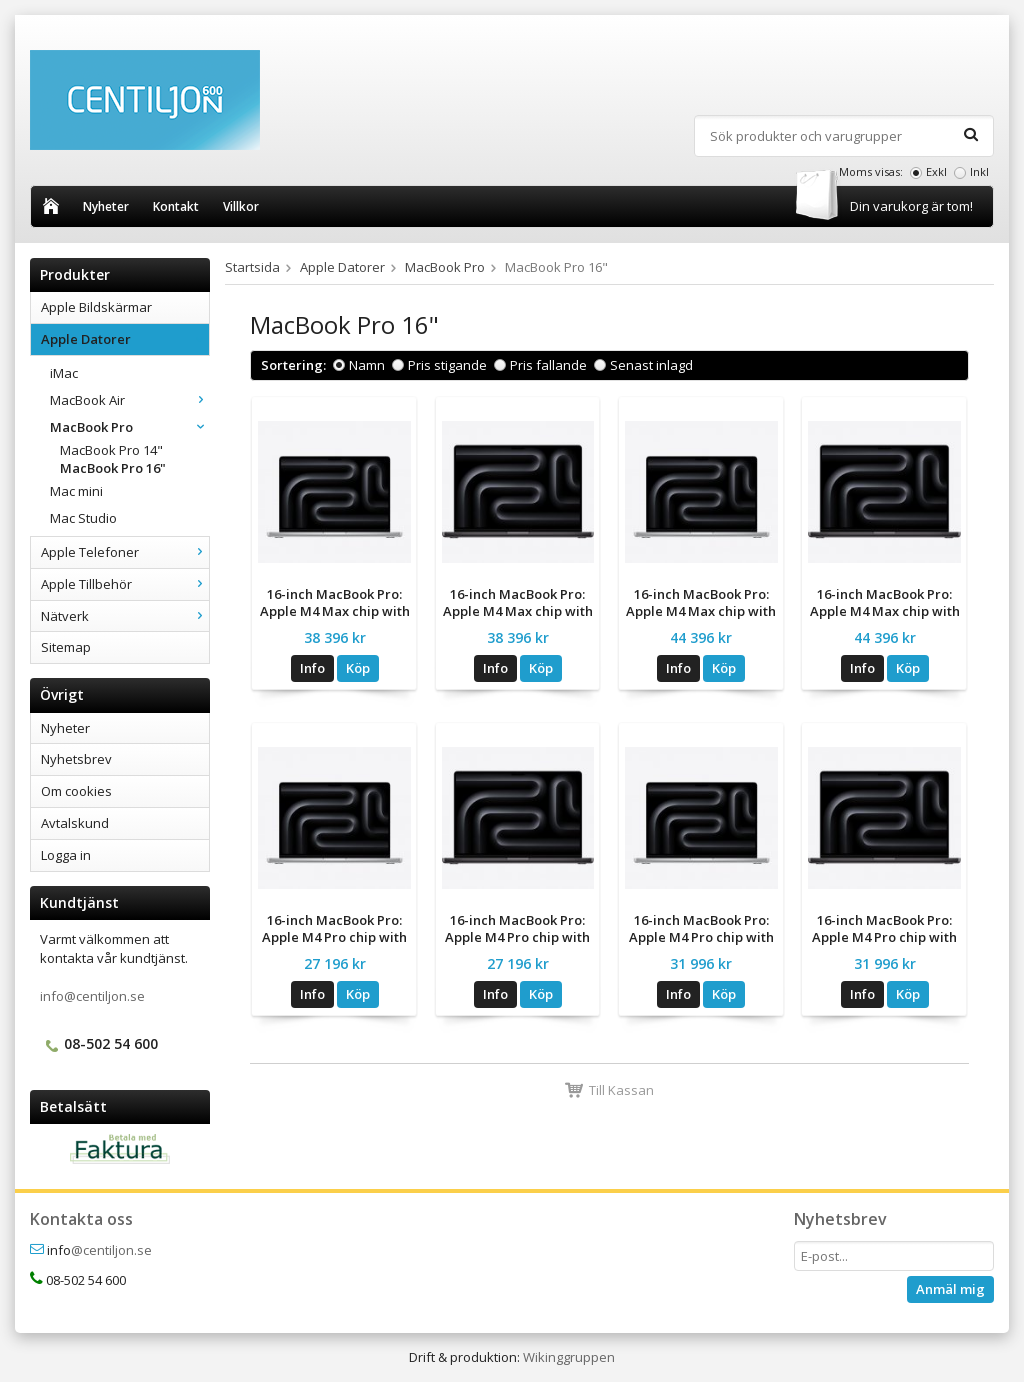  I want to click on Info, so click(312, 668).